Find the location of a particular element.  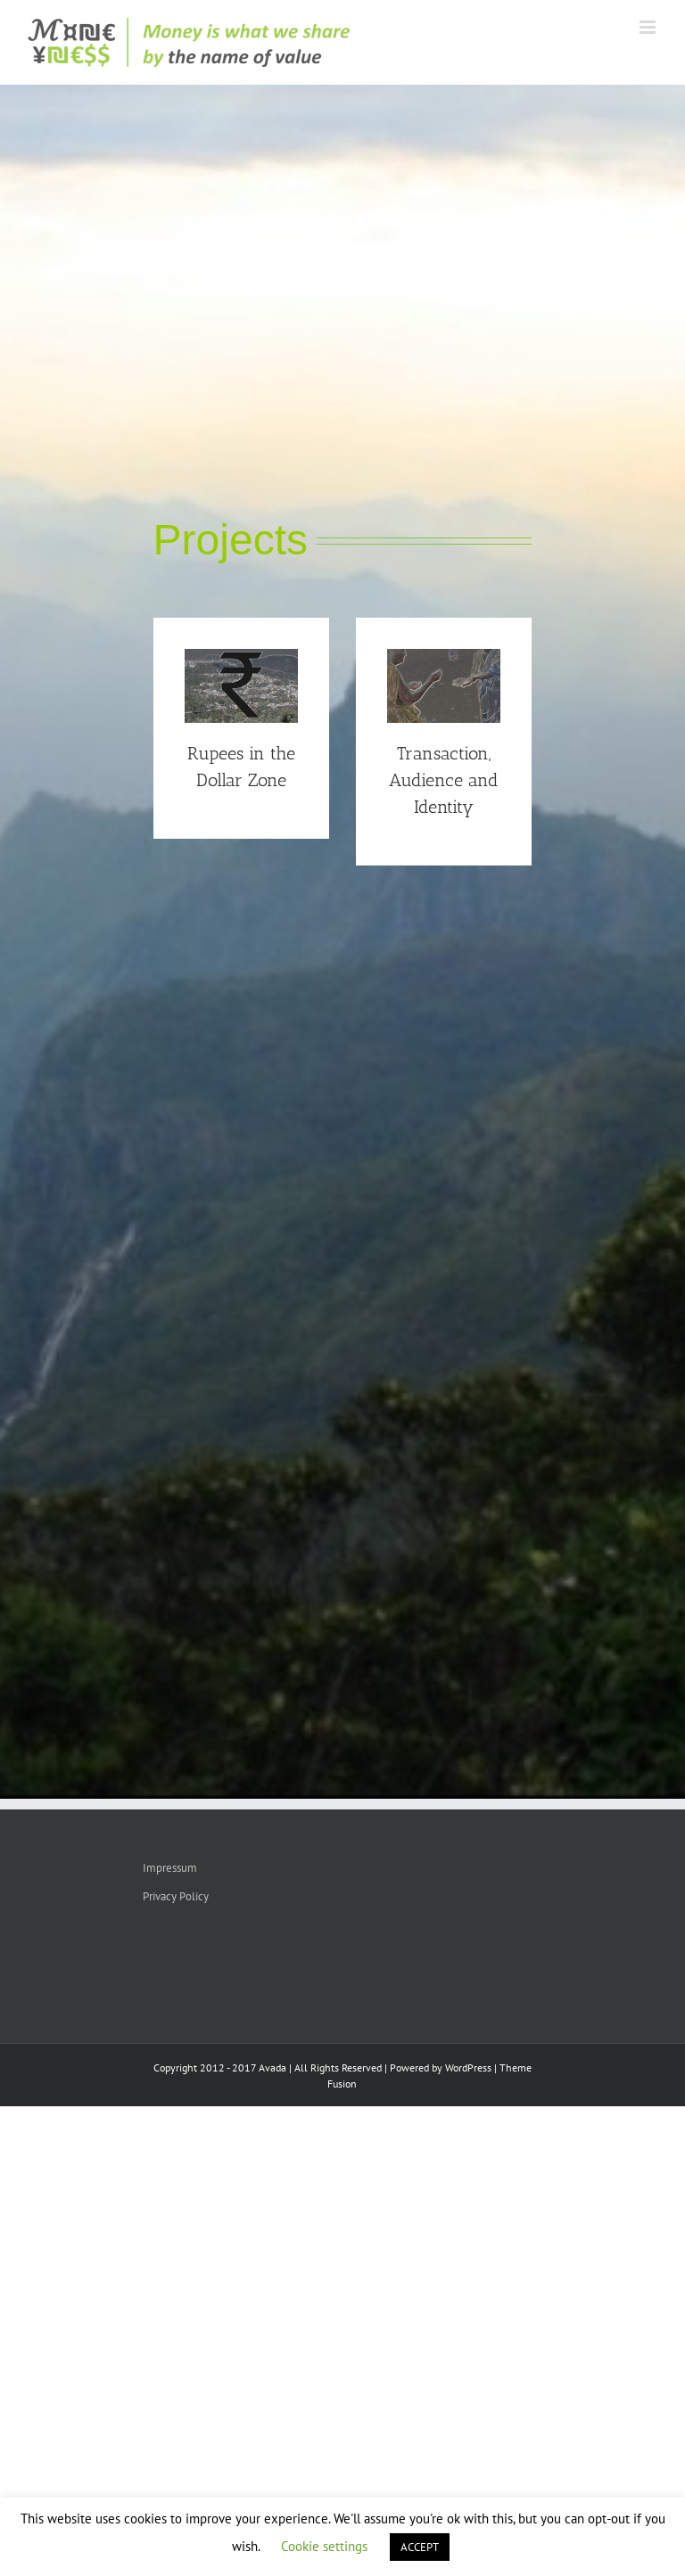

Privacy Policy is located at coordinates (176, 1896).